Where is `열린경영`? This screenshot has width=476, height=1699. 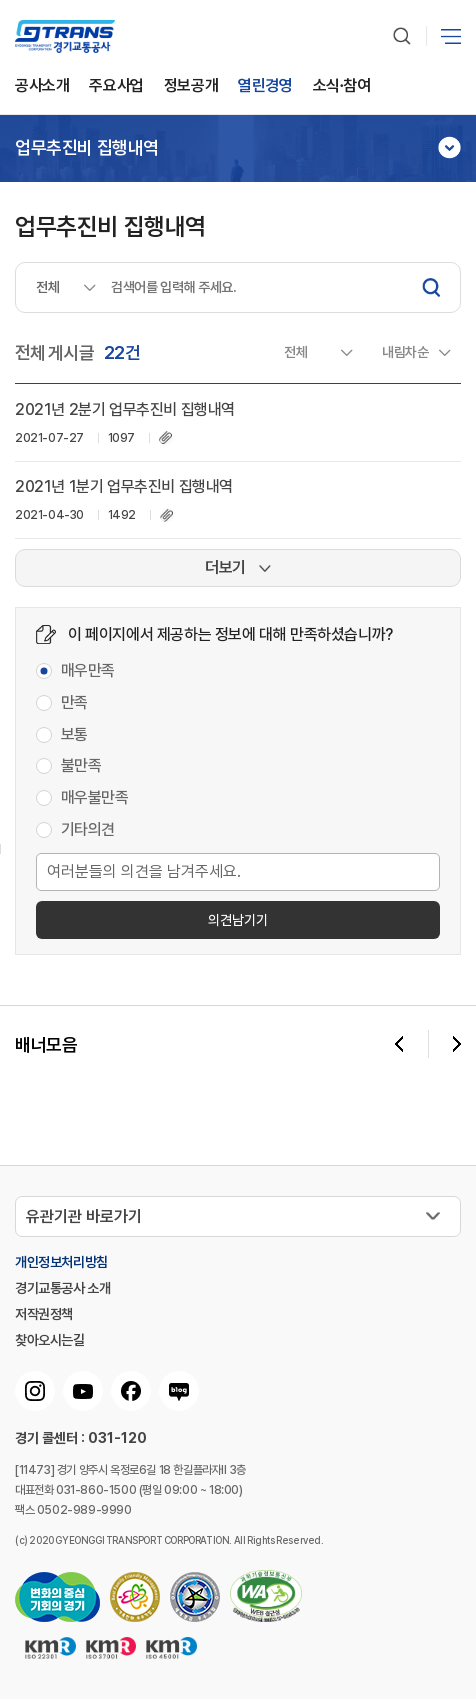
열린경영 is located at coordinates (265, 86).